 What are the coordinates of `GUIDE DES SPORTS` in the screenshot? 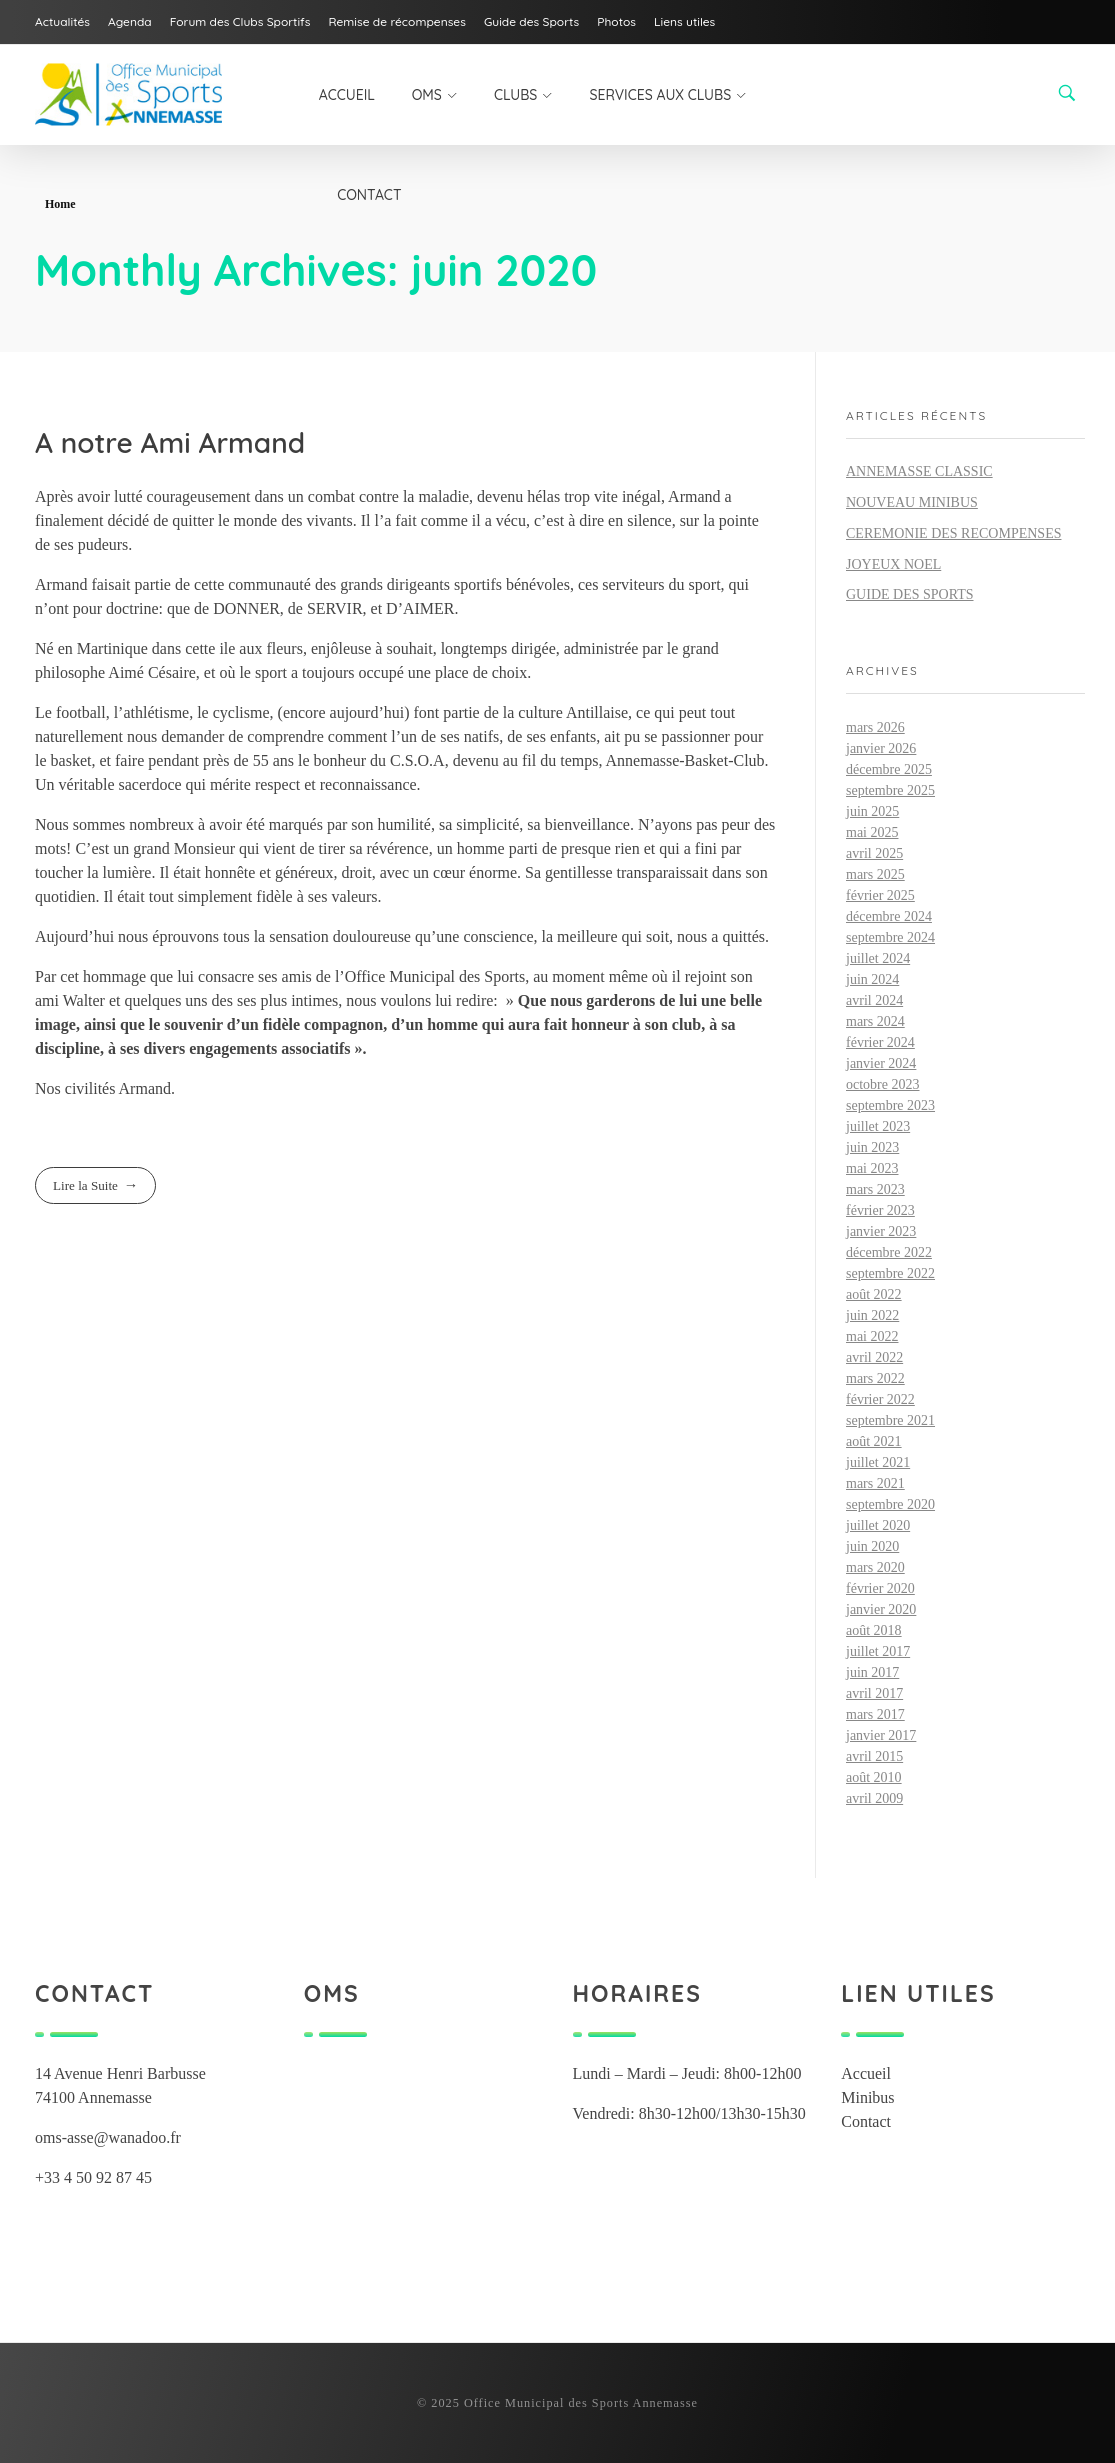 It's located at (910, 594).